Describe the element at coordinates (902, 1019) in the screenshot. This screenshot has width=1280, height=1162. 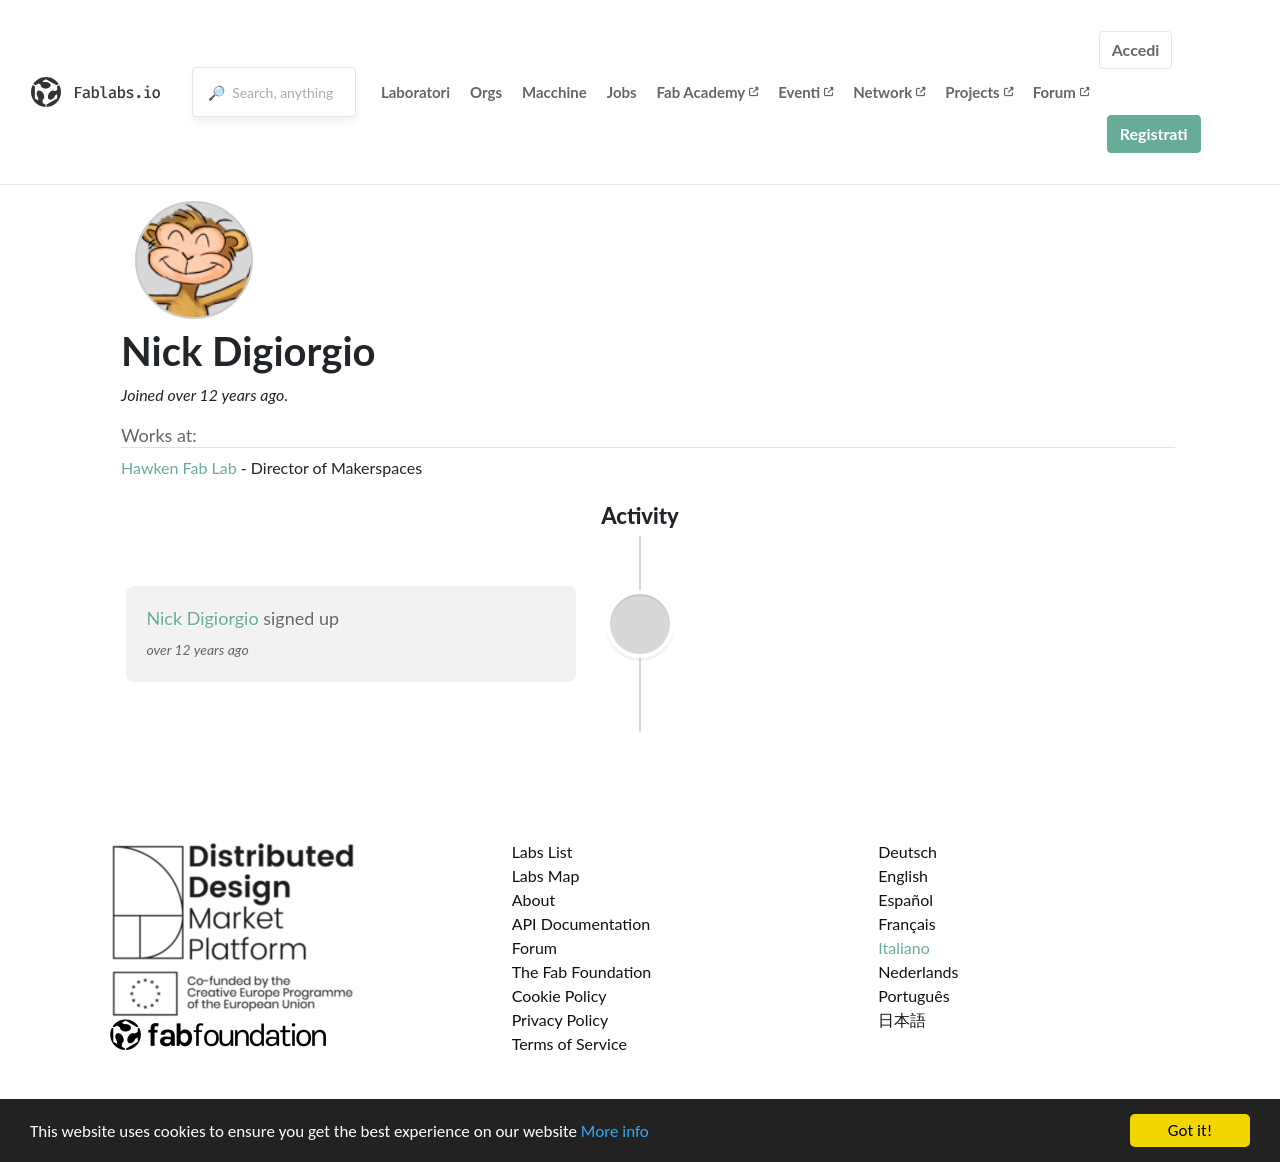
I see `日本語` at that location.